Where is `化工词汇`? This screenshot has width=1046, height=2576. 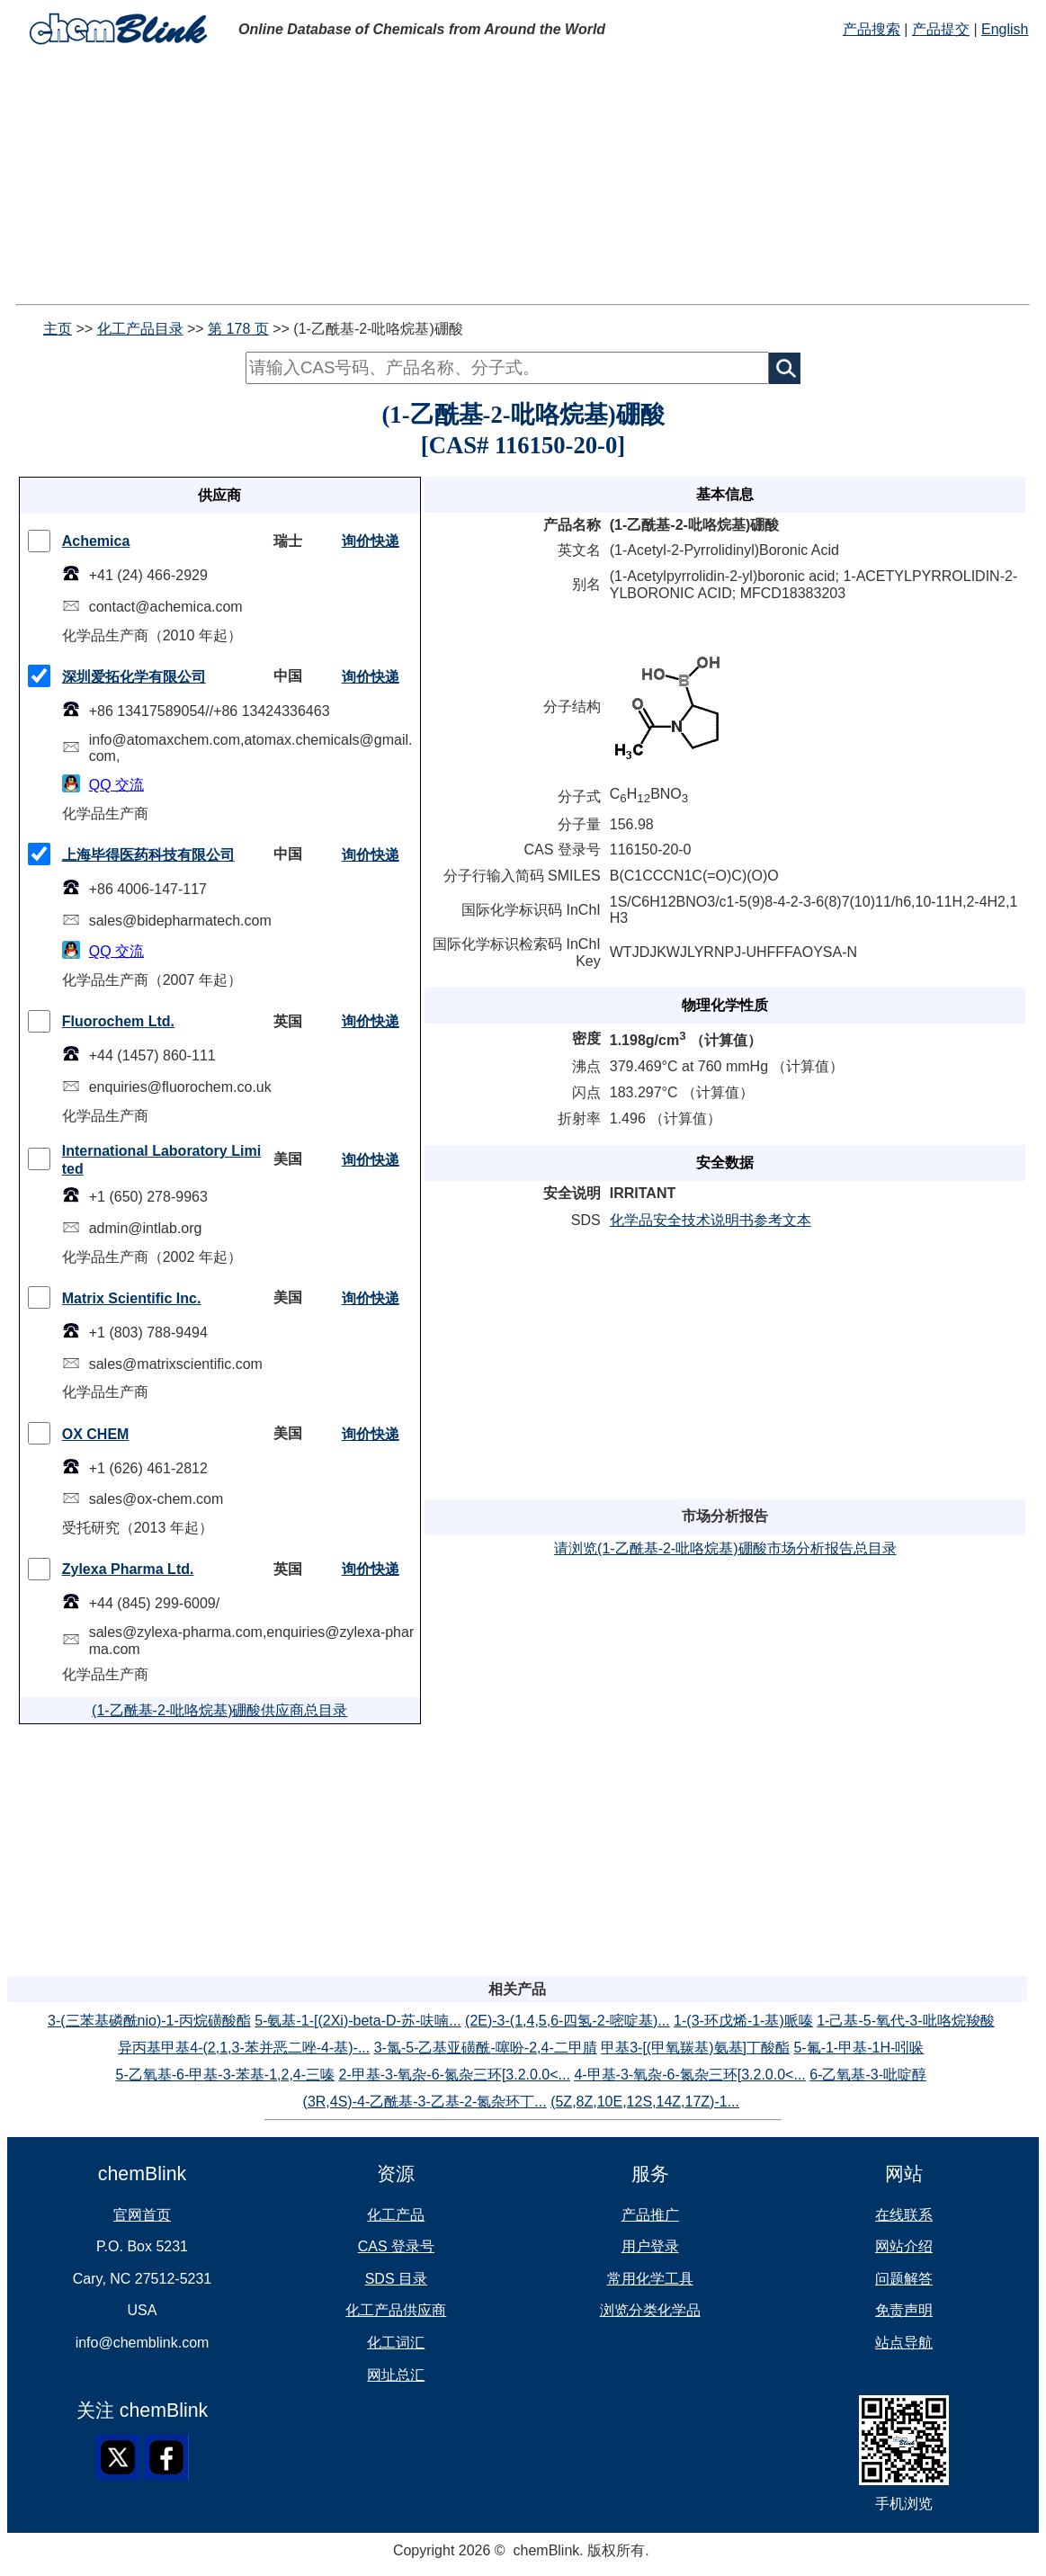 化工词汇 is located at coordinates (396, 2342).